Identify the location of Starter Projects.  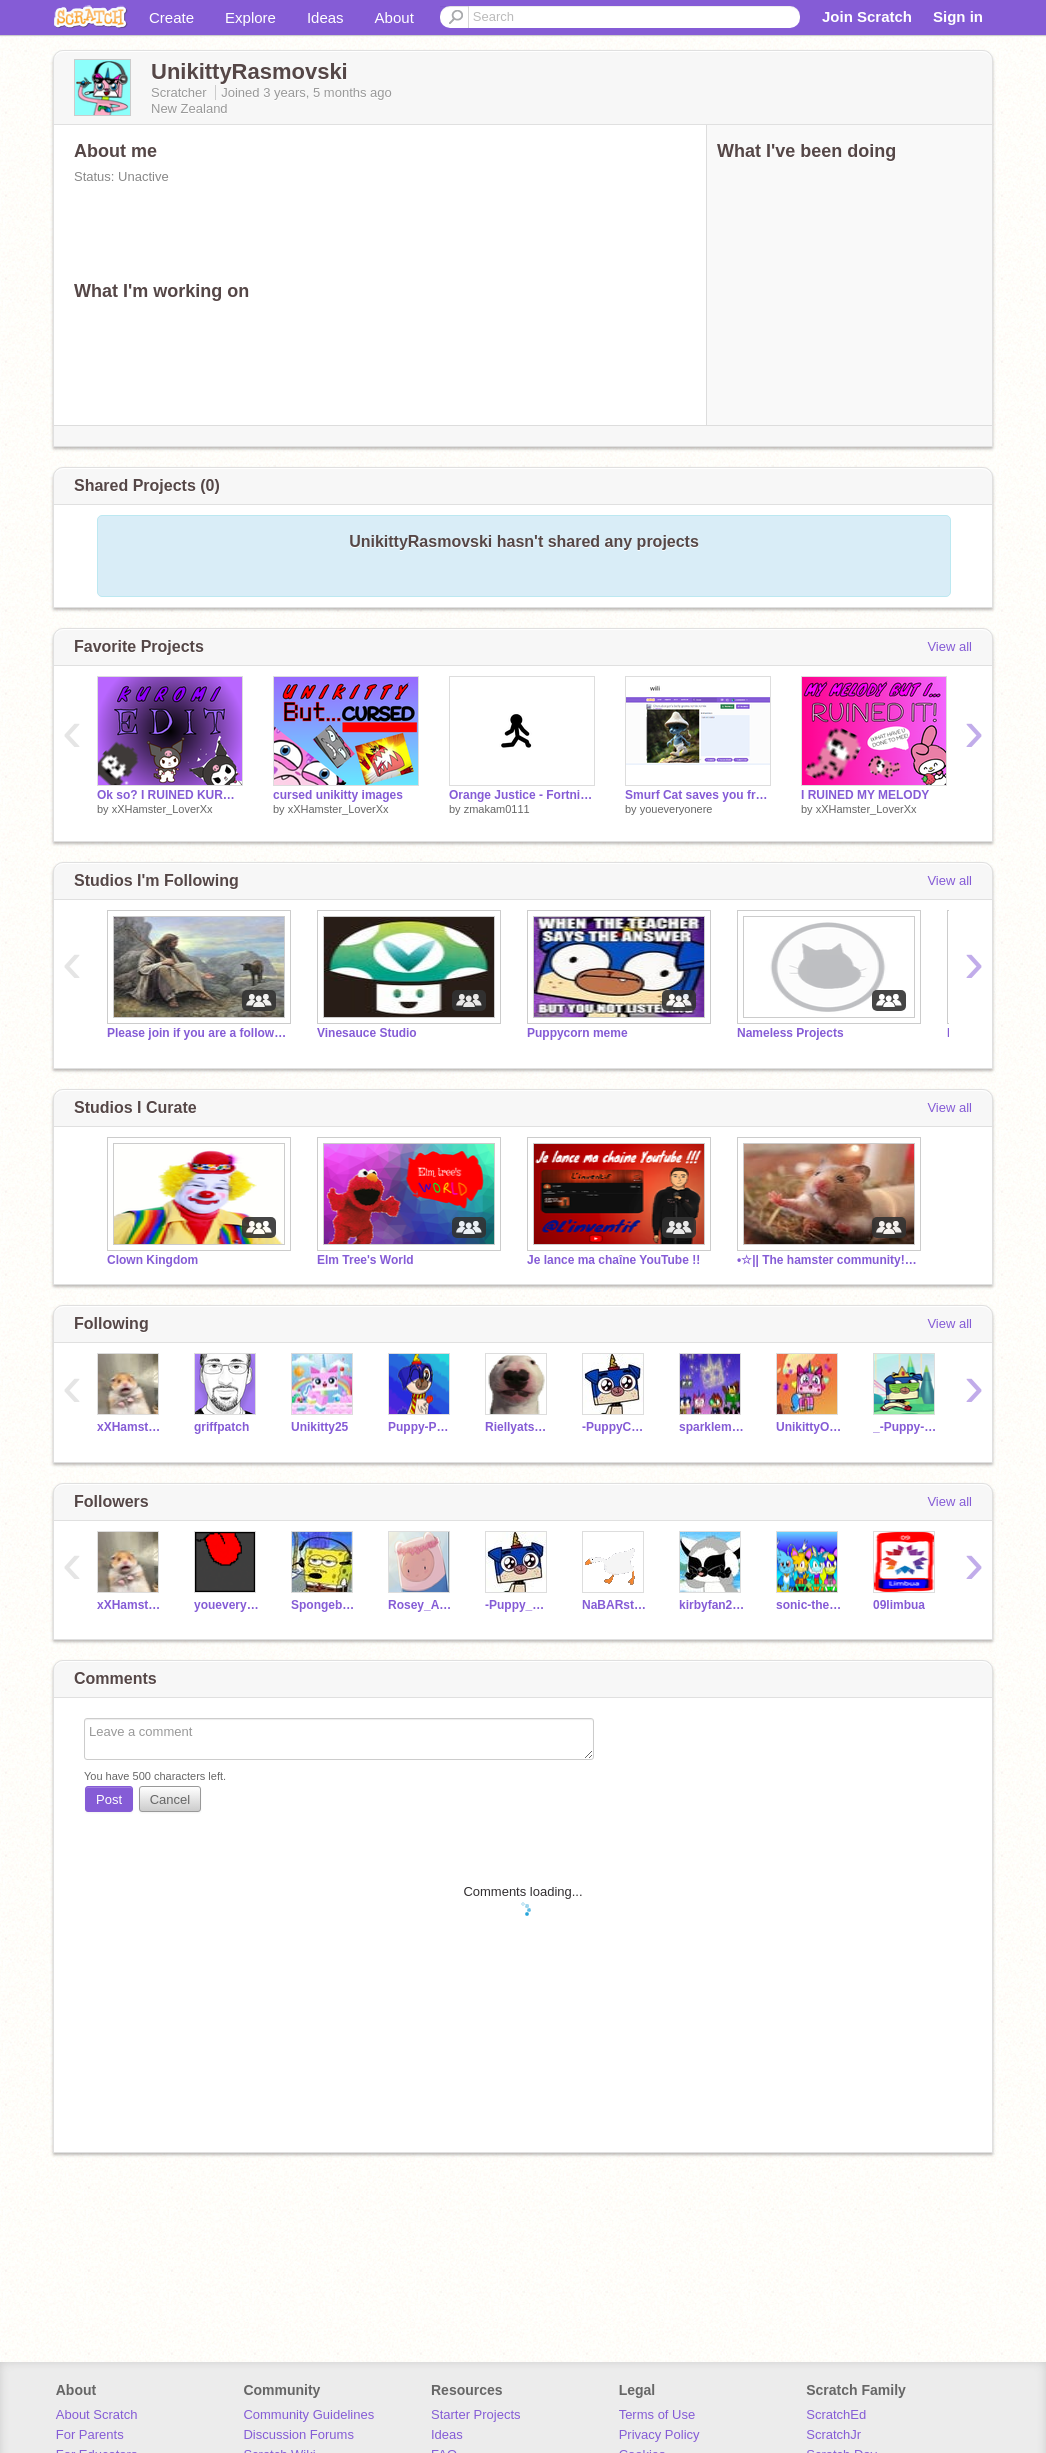
(476, 2414).